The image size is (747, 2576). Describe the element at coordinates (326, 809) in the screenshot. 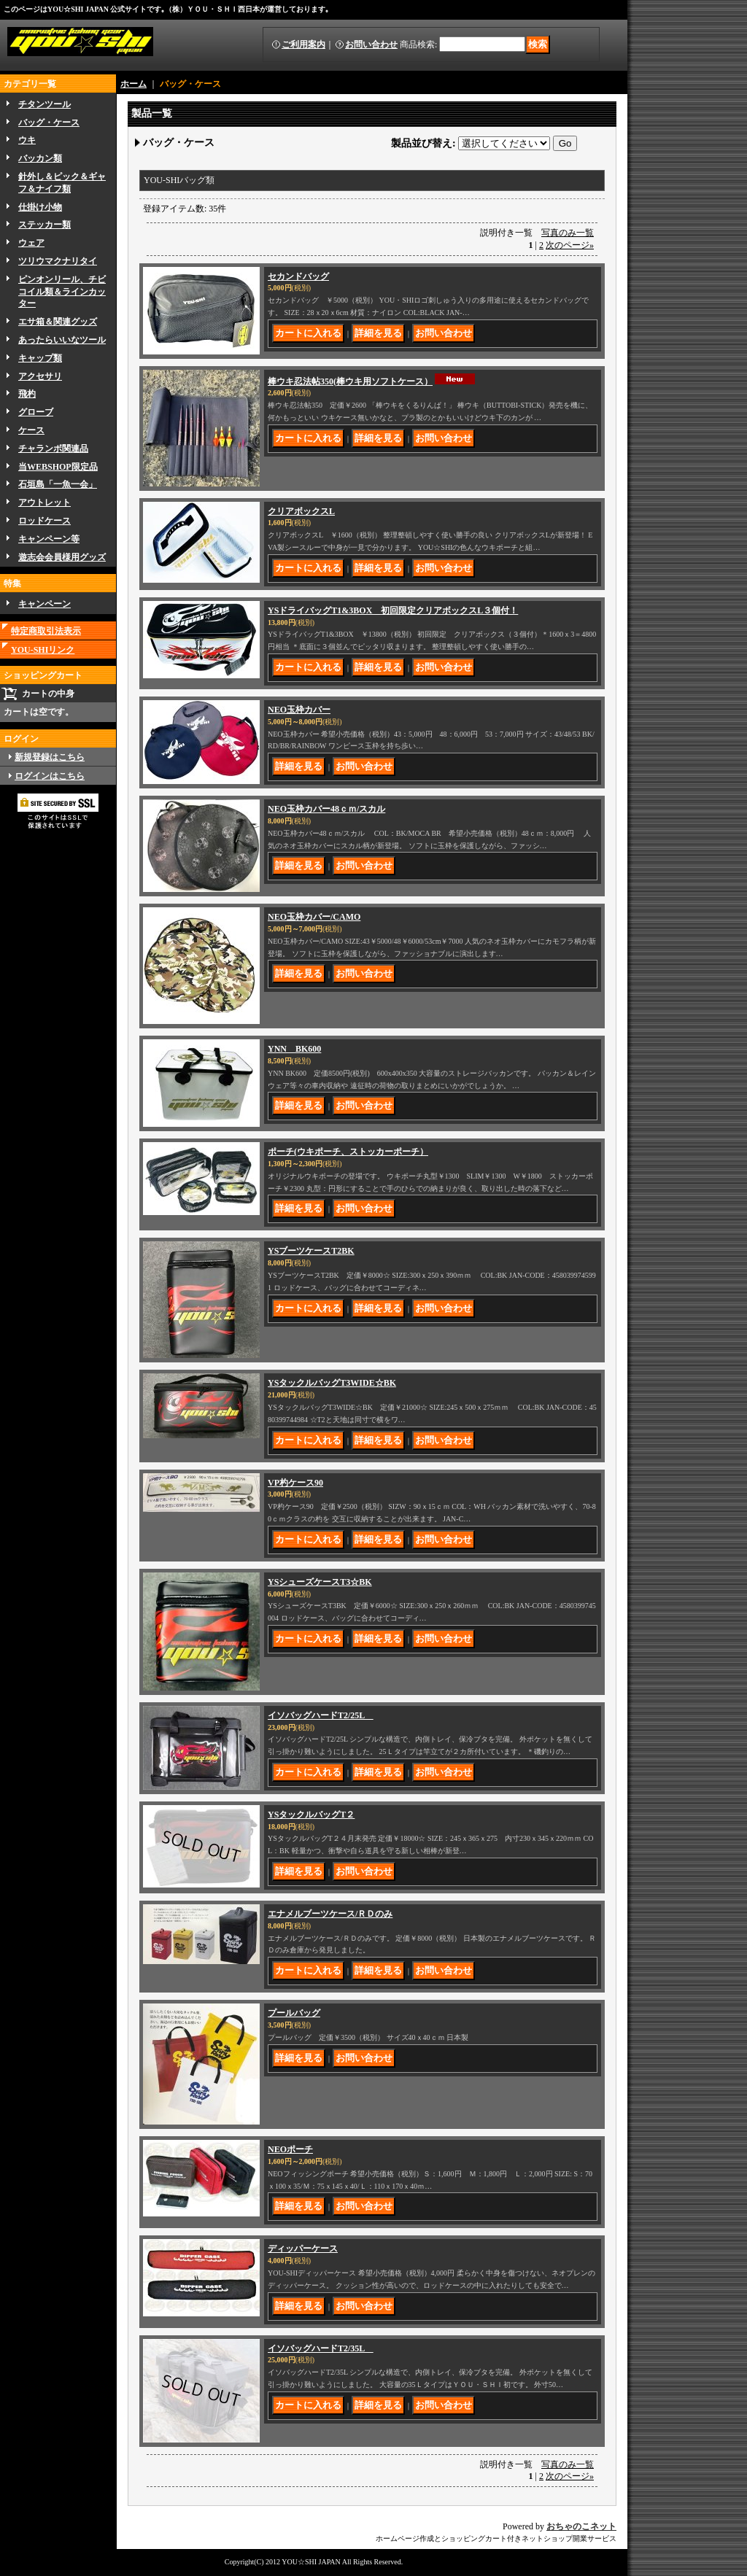

I see `NEO玉枠カバー48ｃｍ/スカル` at that location.